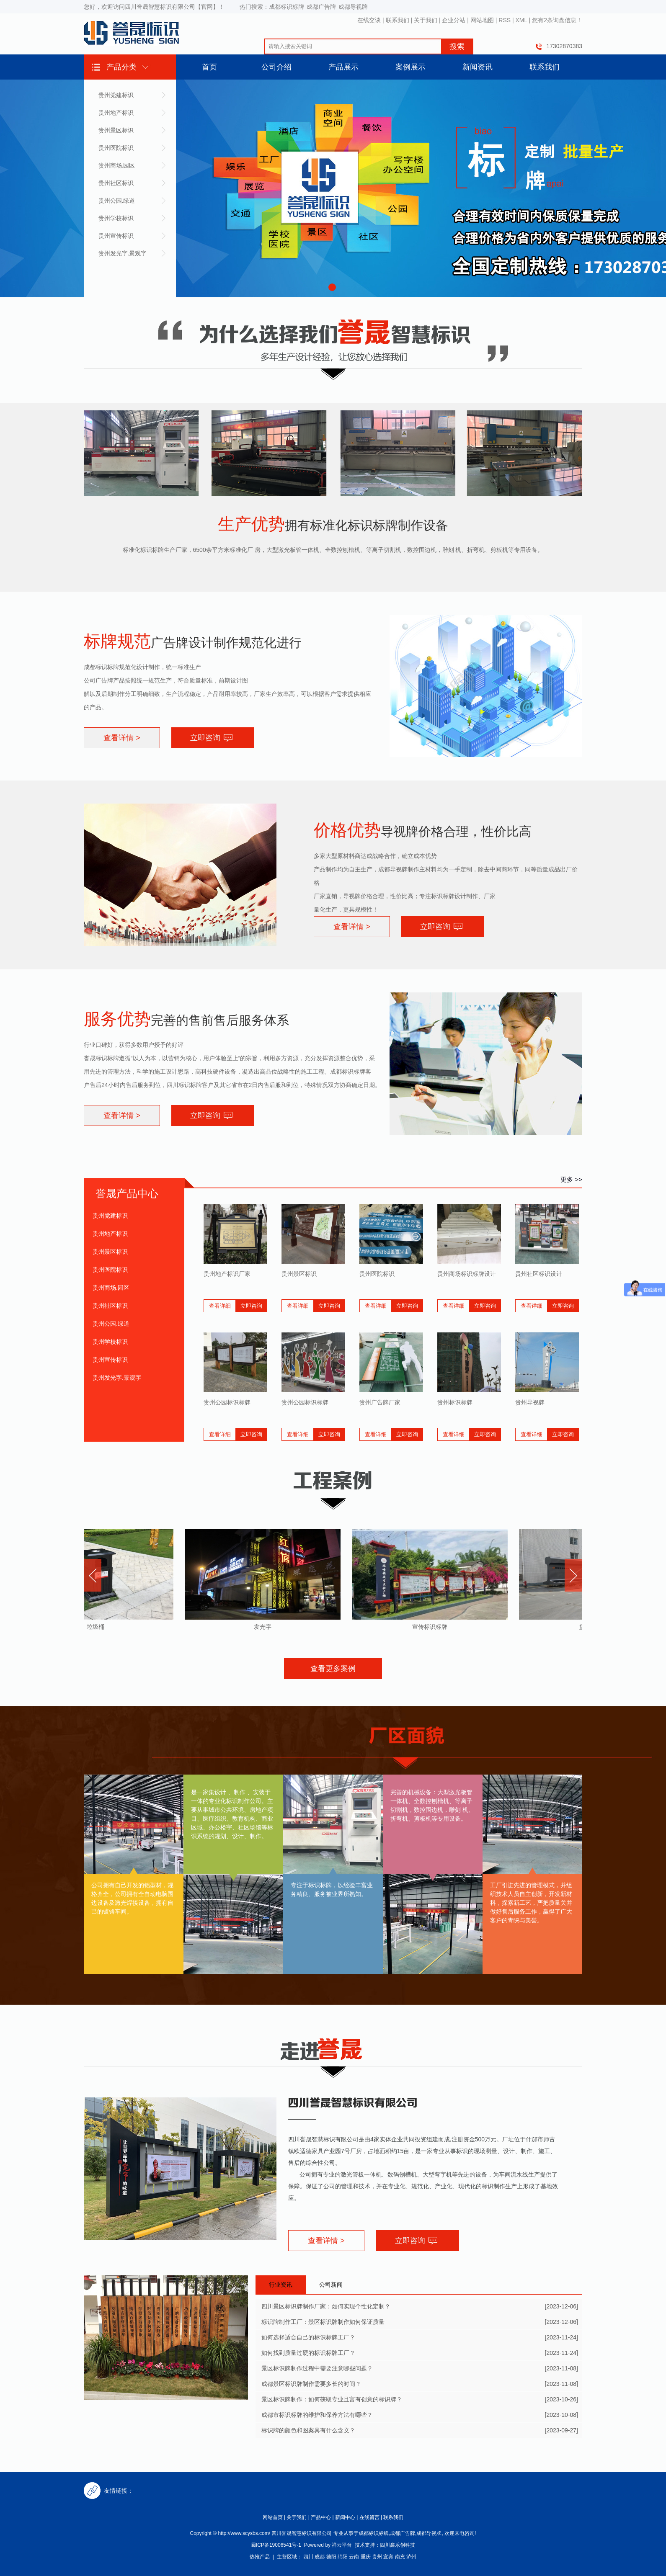 The image size is (666, 2576). What do you see at coordinates (116, 95) in the screenshot?
I see `贵州党建标识` at bounding box center [116, 95].